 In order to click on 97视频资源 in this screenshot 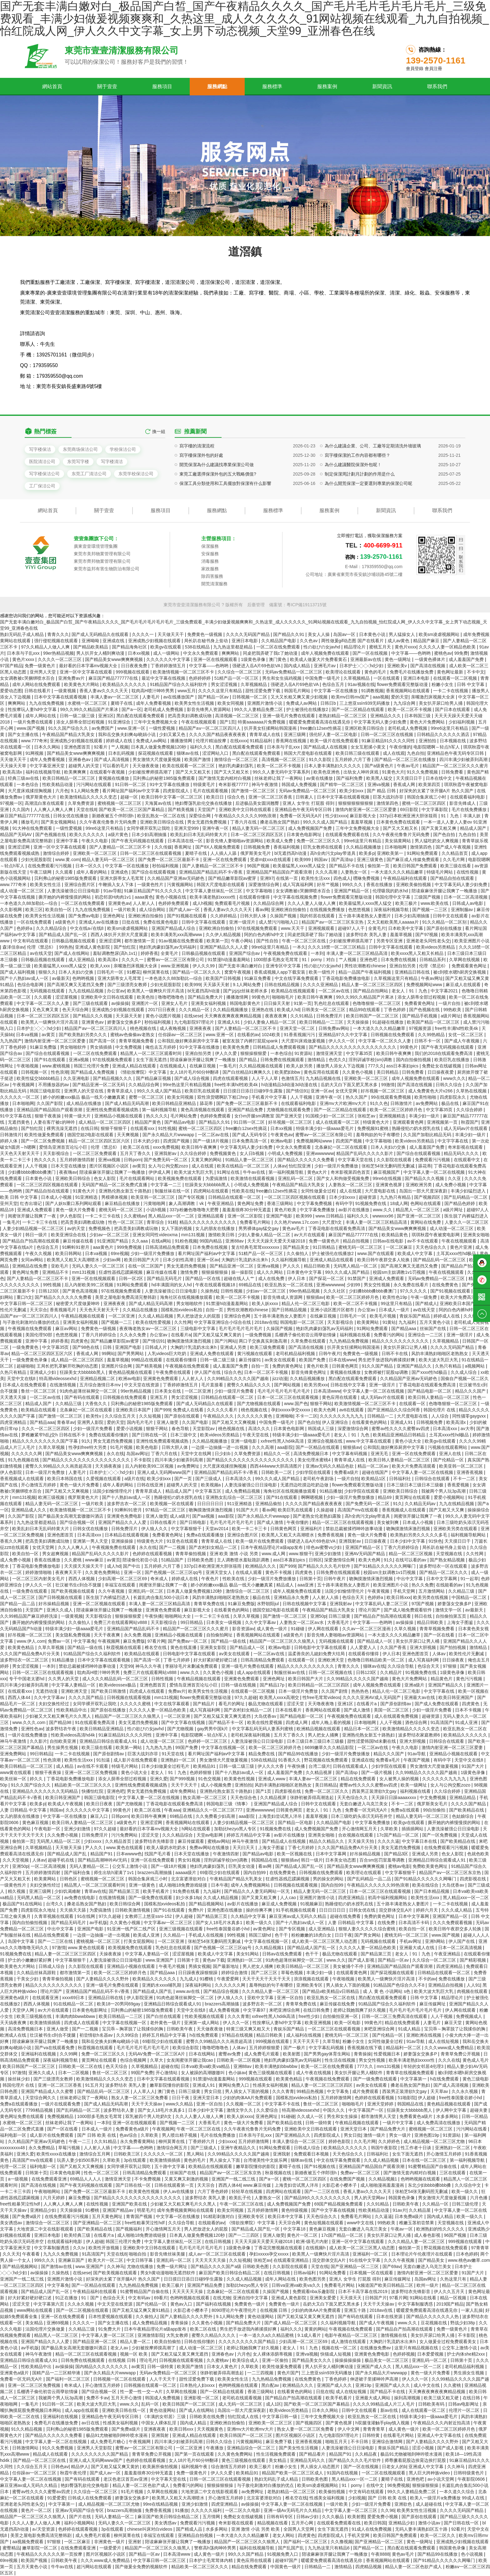, I will do `click(420, 1028)`.